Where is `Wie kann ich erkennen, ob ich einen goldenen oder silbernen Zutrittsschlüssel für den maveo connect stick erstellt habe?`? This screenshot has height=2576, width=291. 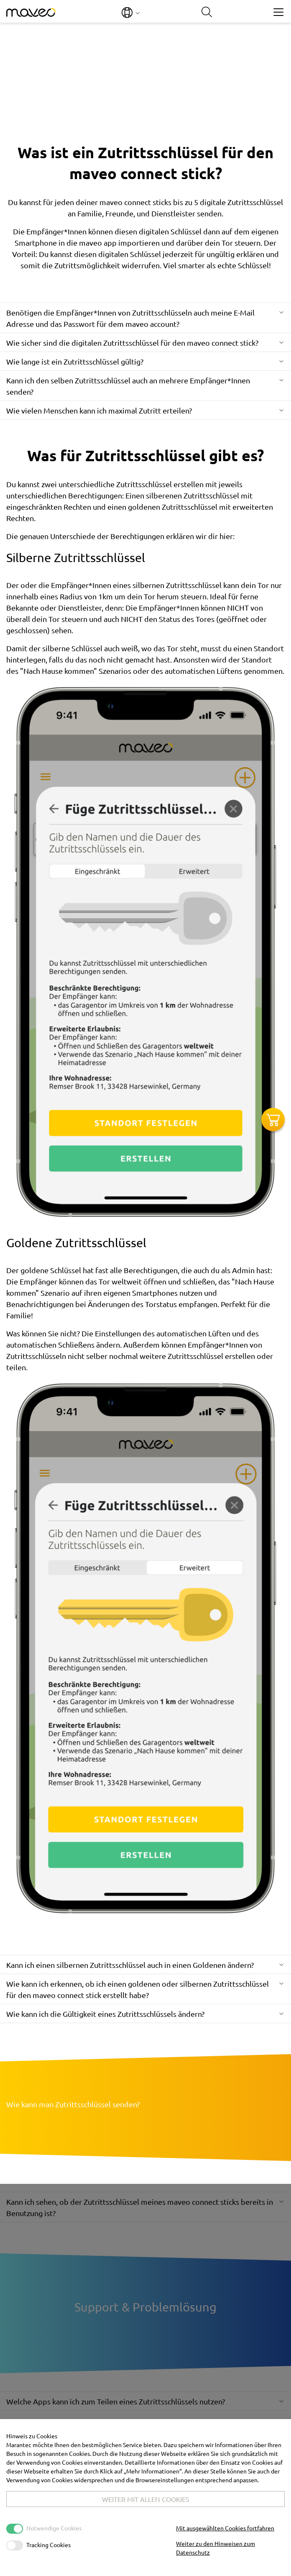
Wie kann ich erkennen, ob ich einen goldenen oder silbernen Zutrittsschlüssel für den maveo connect stick erstellt habe? is located at coordinates (137, 1989).